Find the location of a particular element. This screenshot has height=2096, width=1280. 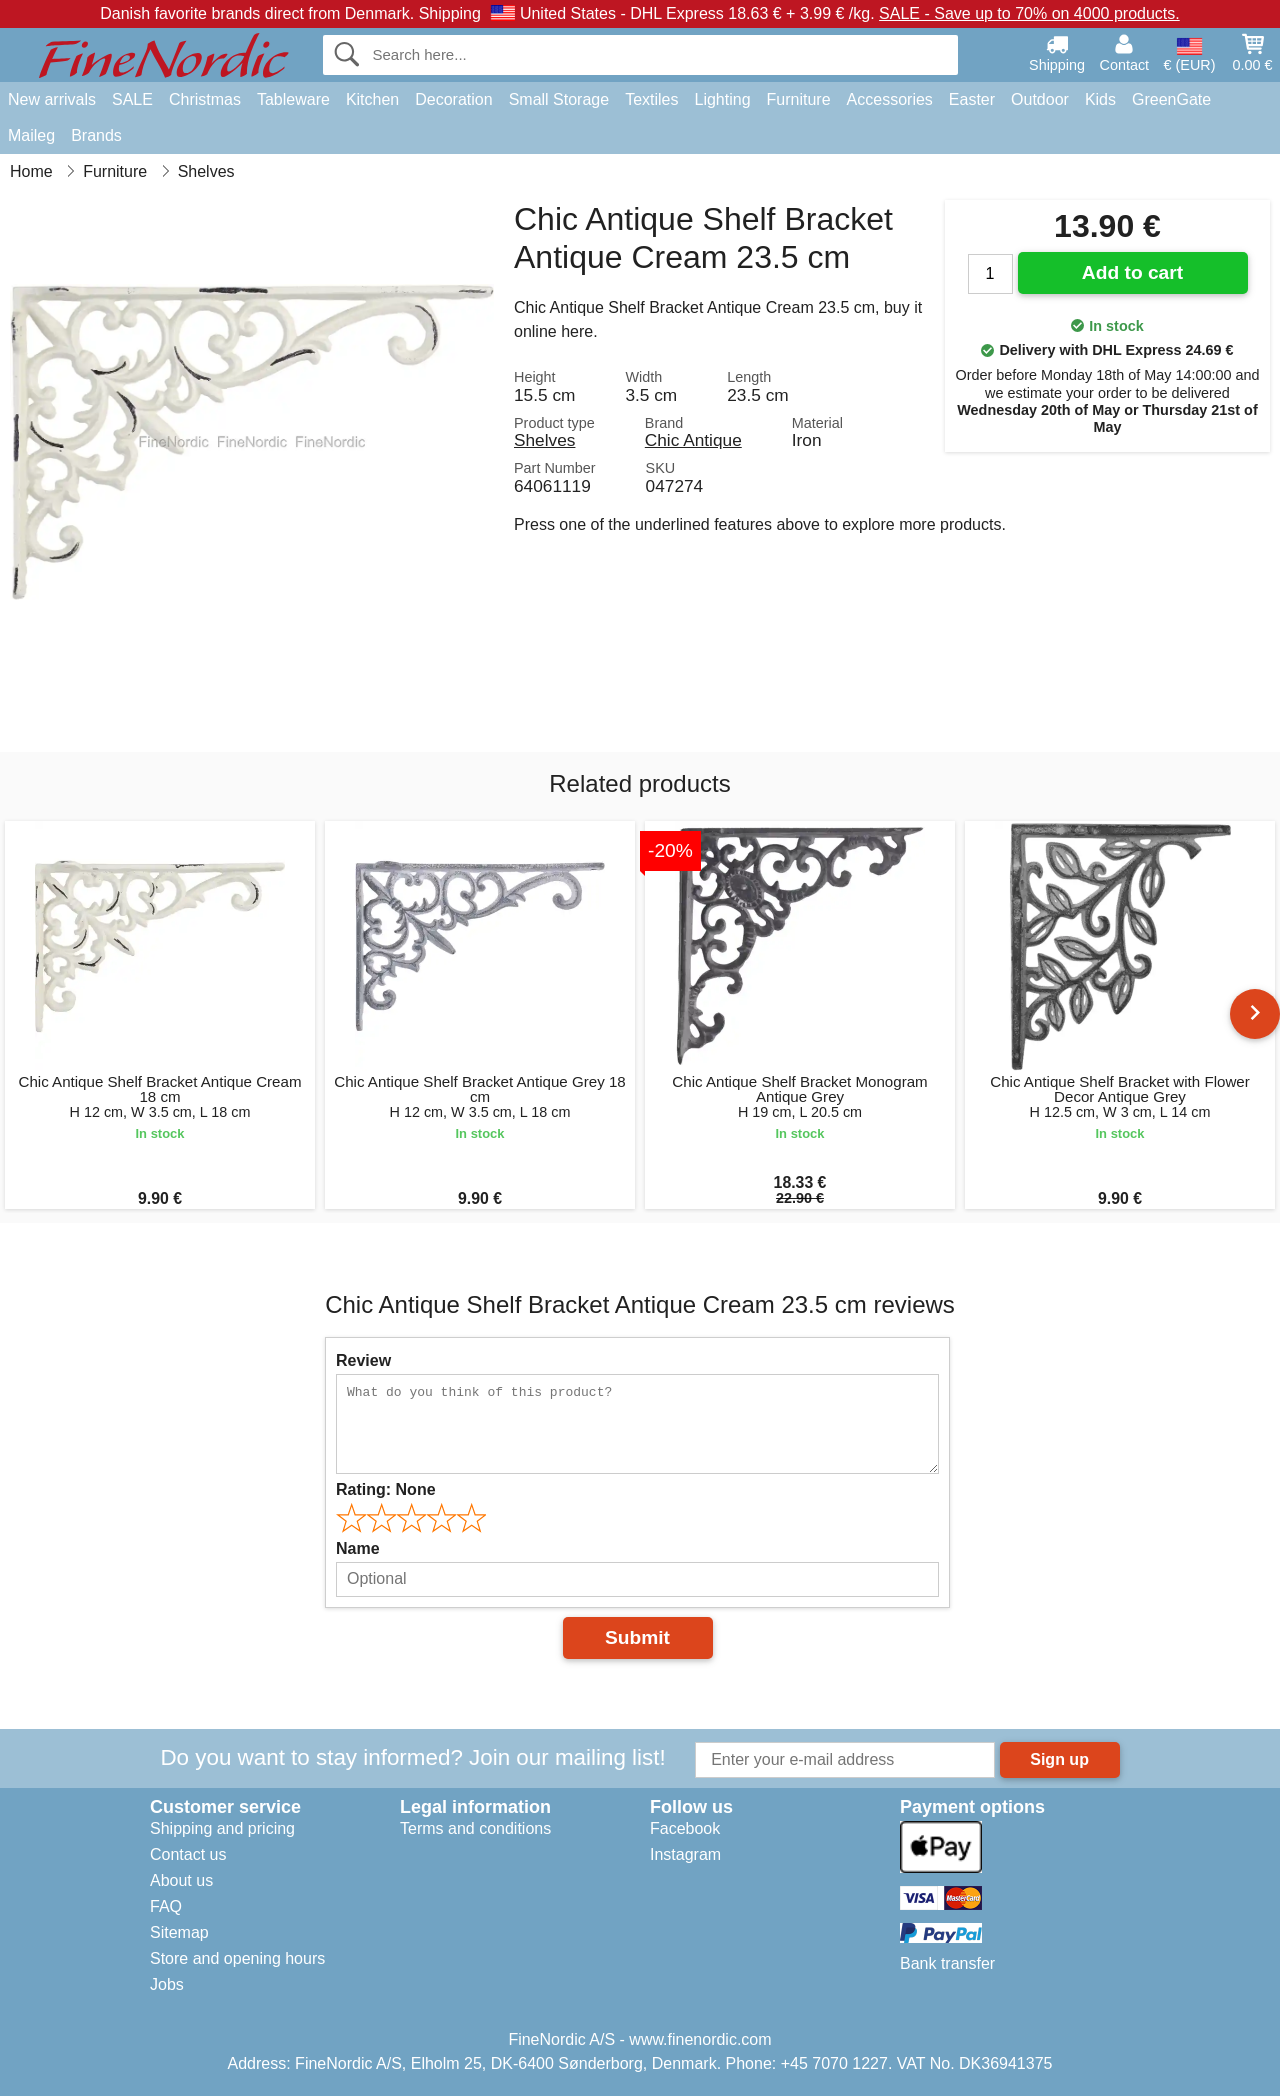

Accessories is located at coordinates (890, 99).